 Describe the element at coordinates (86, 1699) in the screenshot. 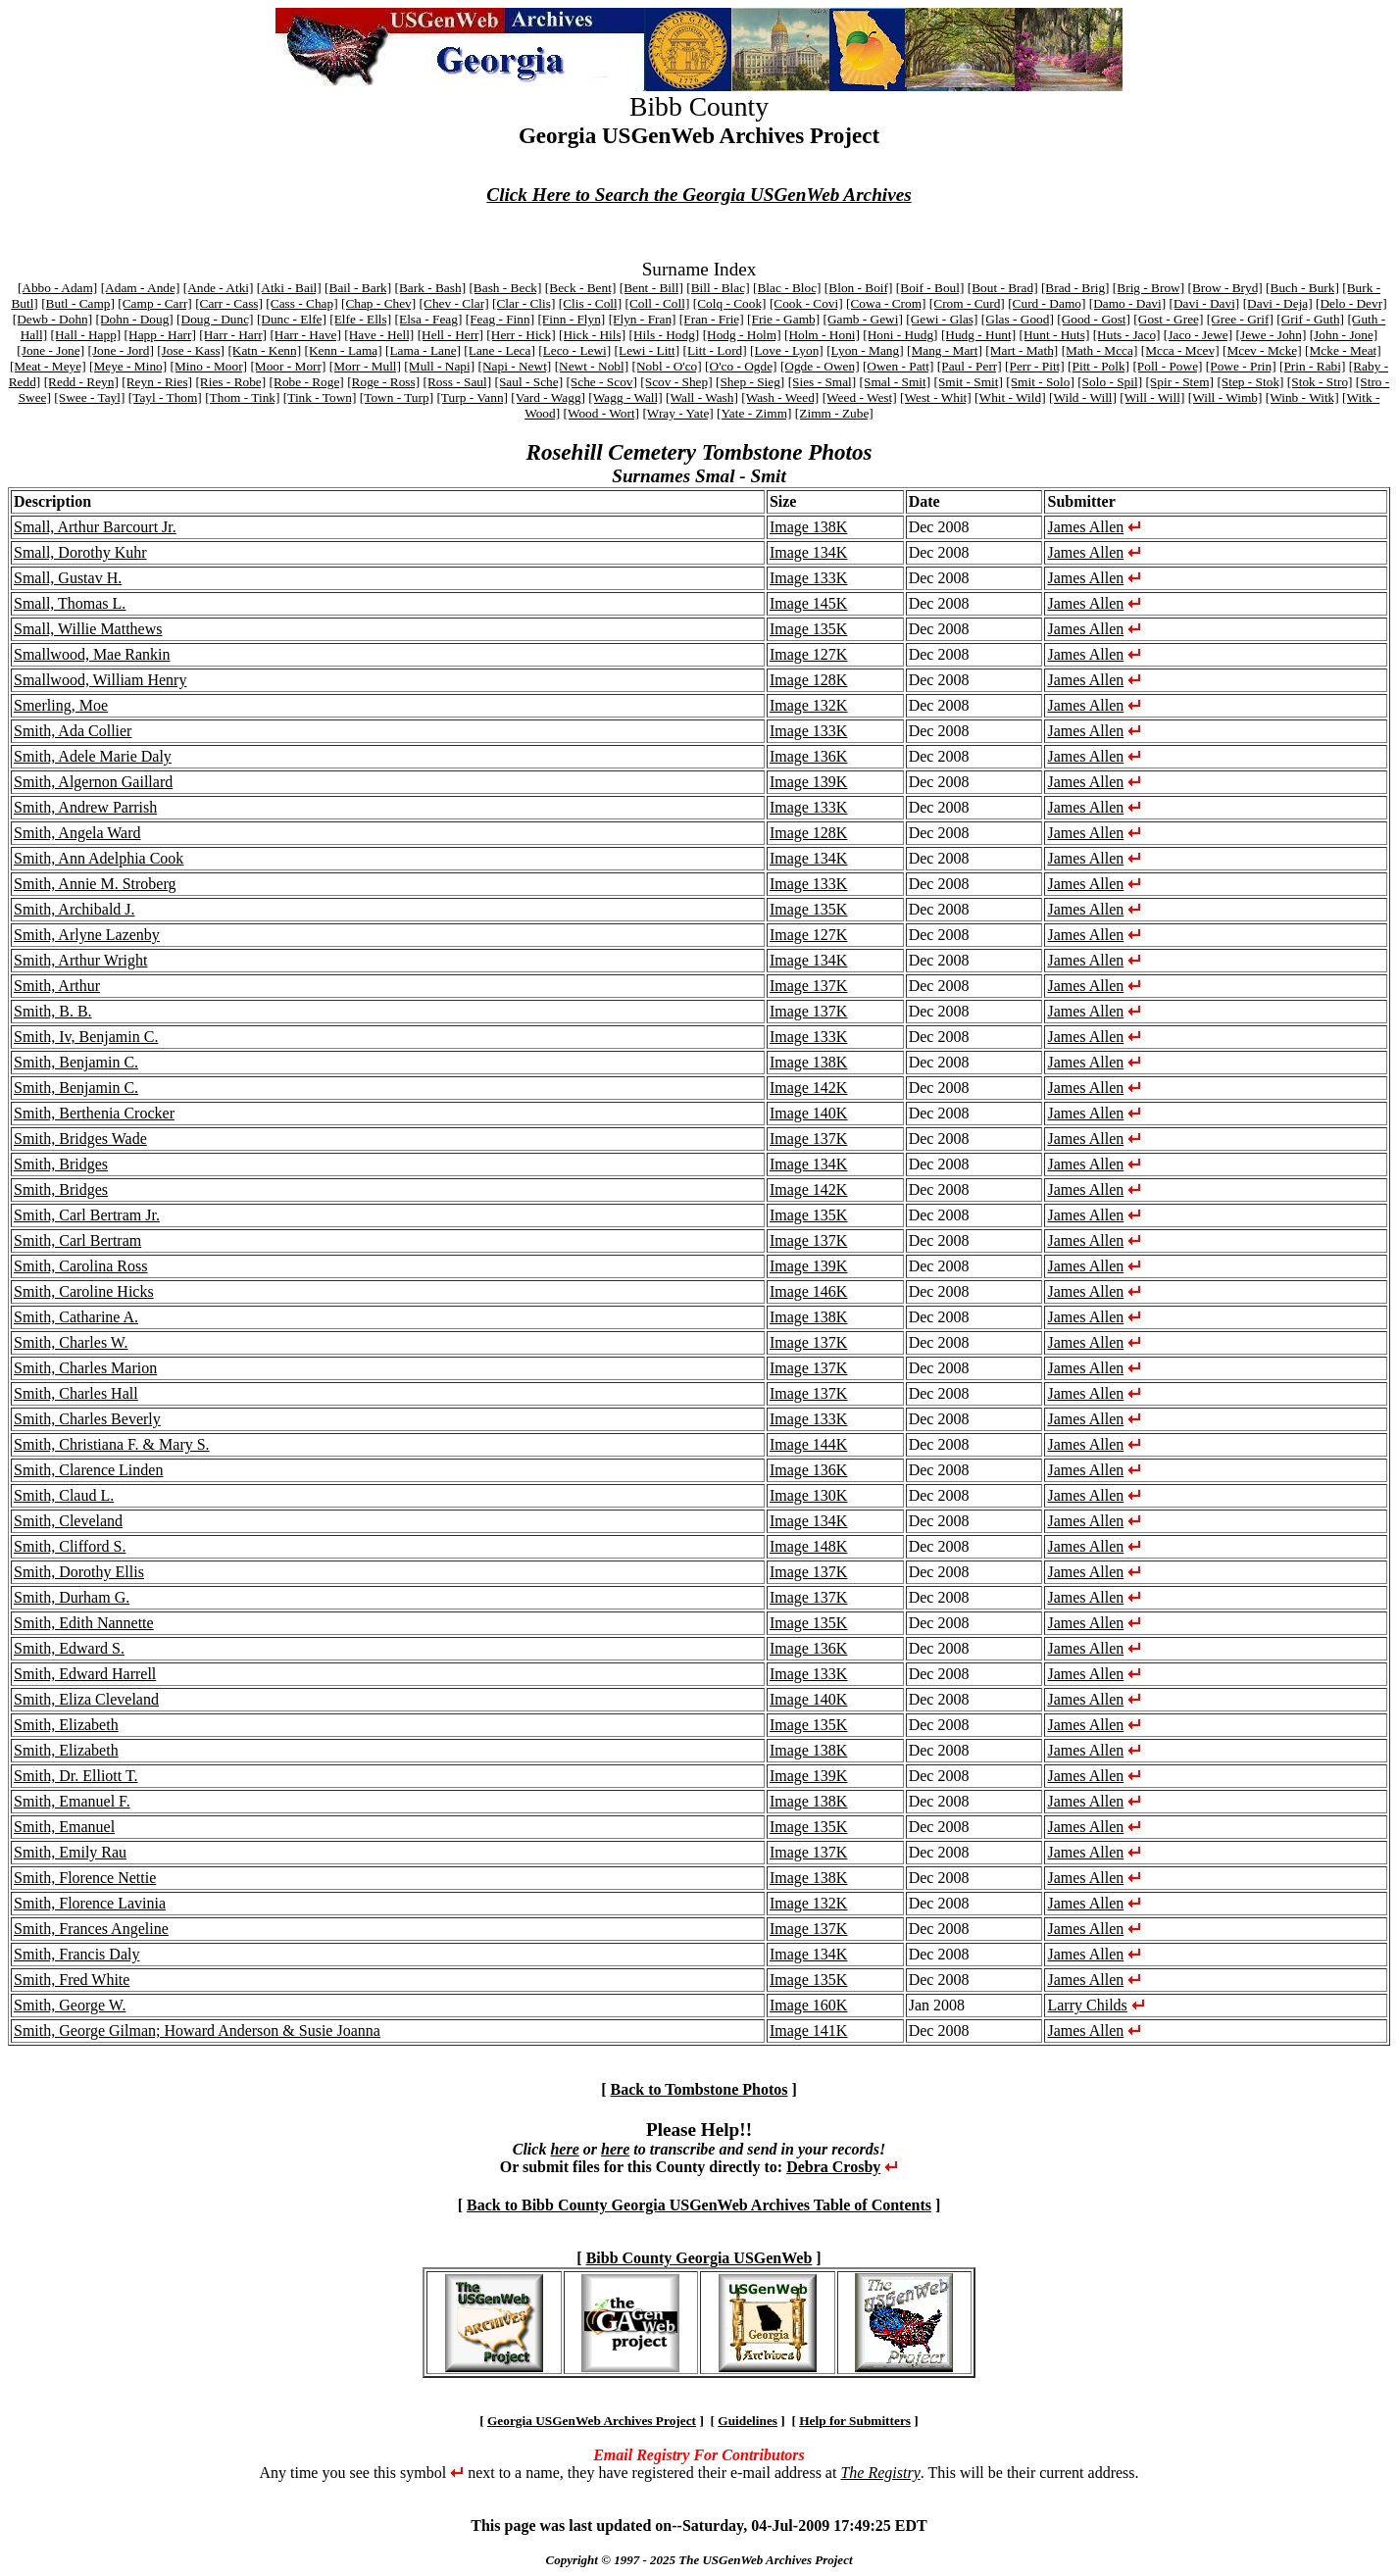

I see `Smith, Eliza Cleveland` at that location.